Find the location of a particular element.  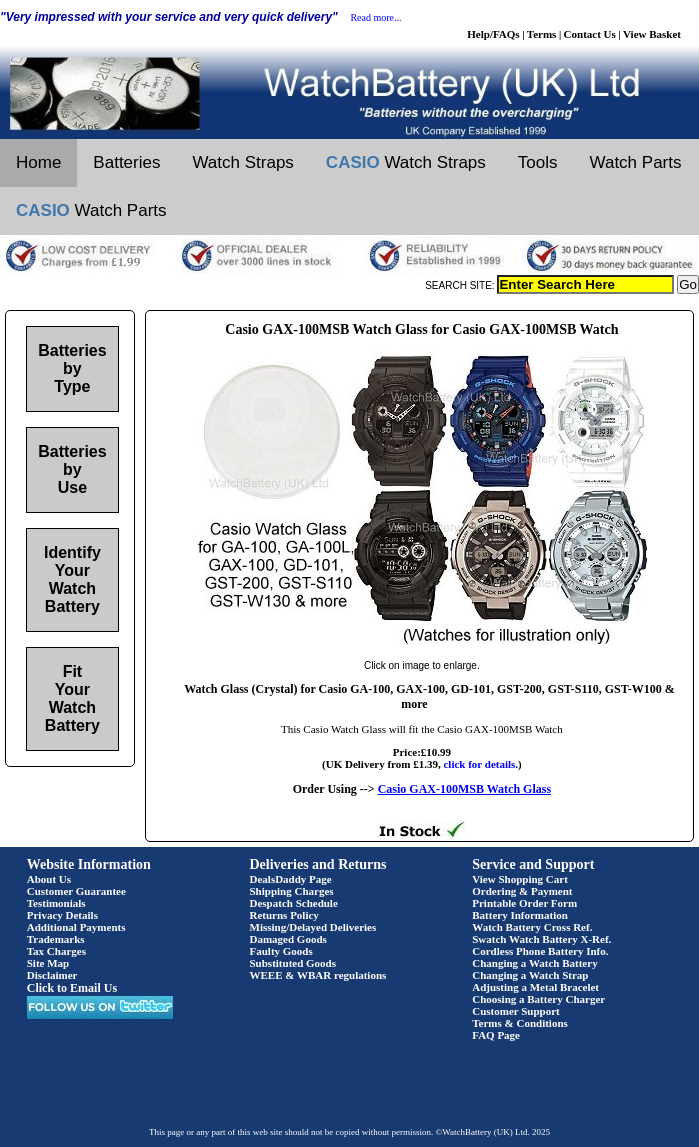

Privacy Details is located at coordinates (62, 915).